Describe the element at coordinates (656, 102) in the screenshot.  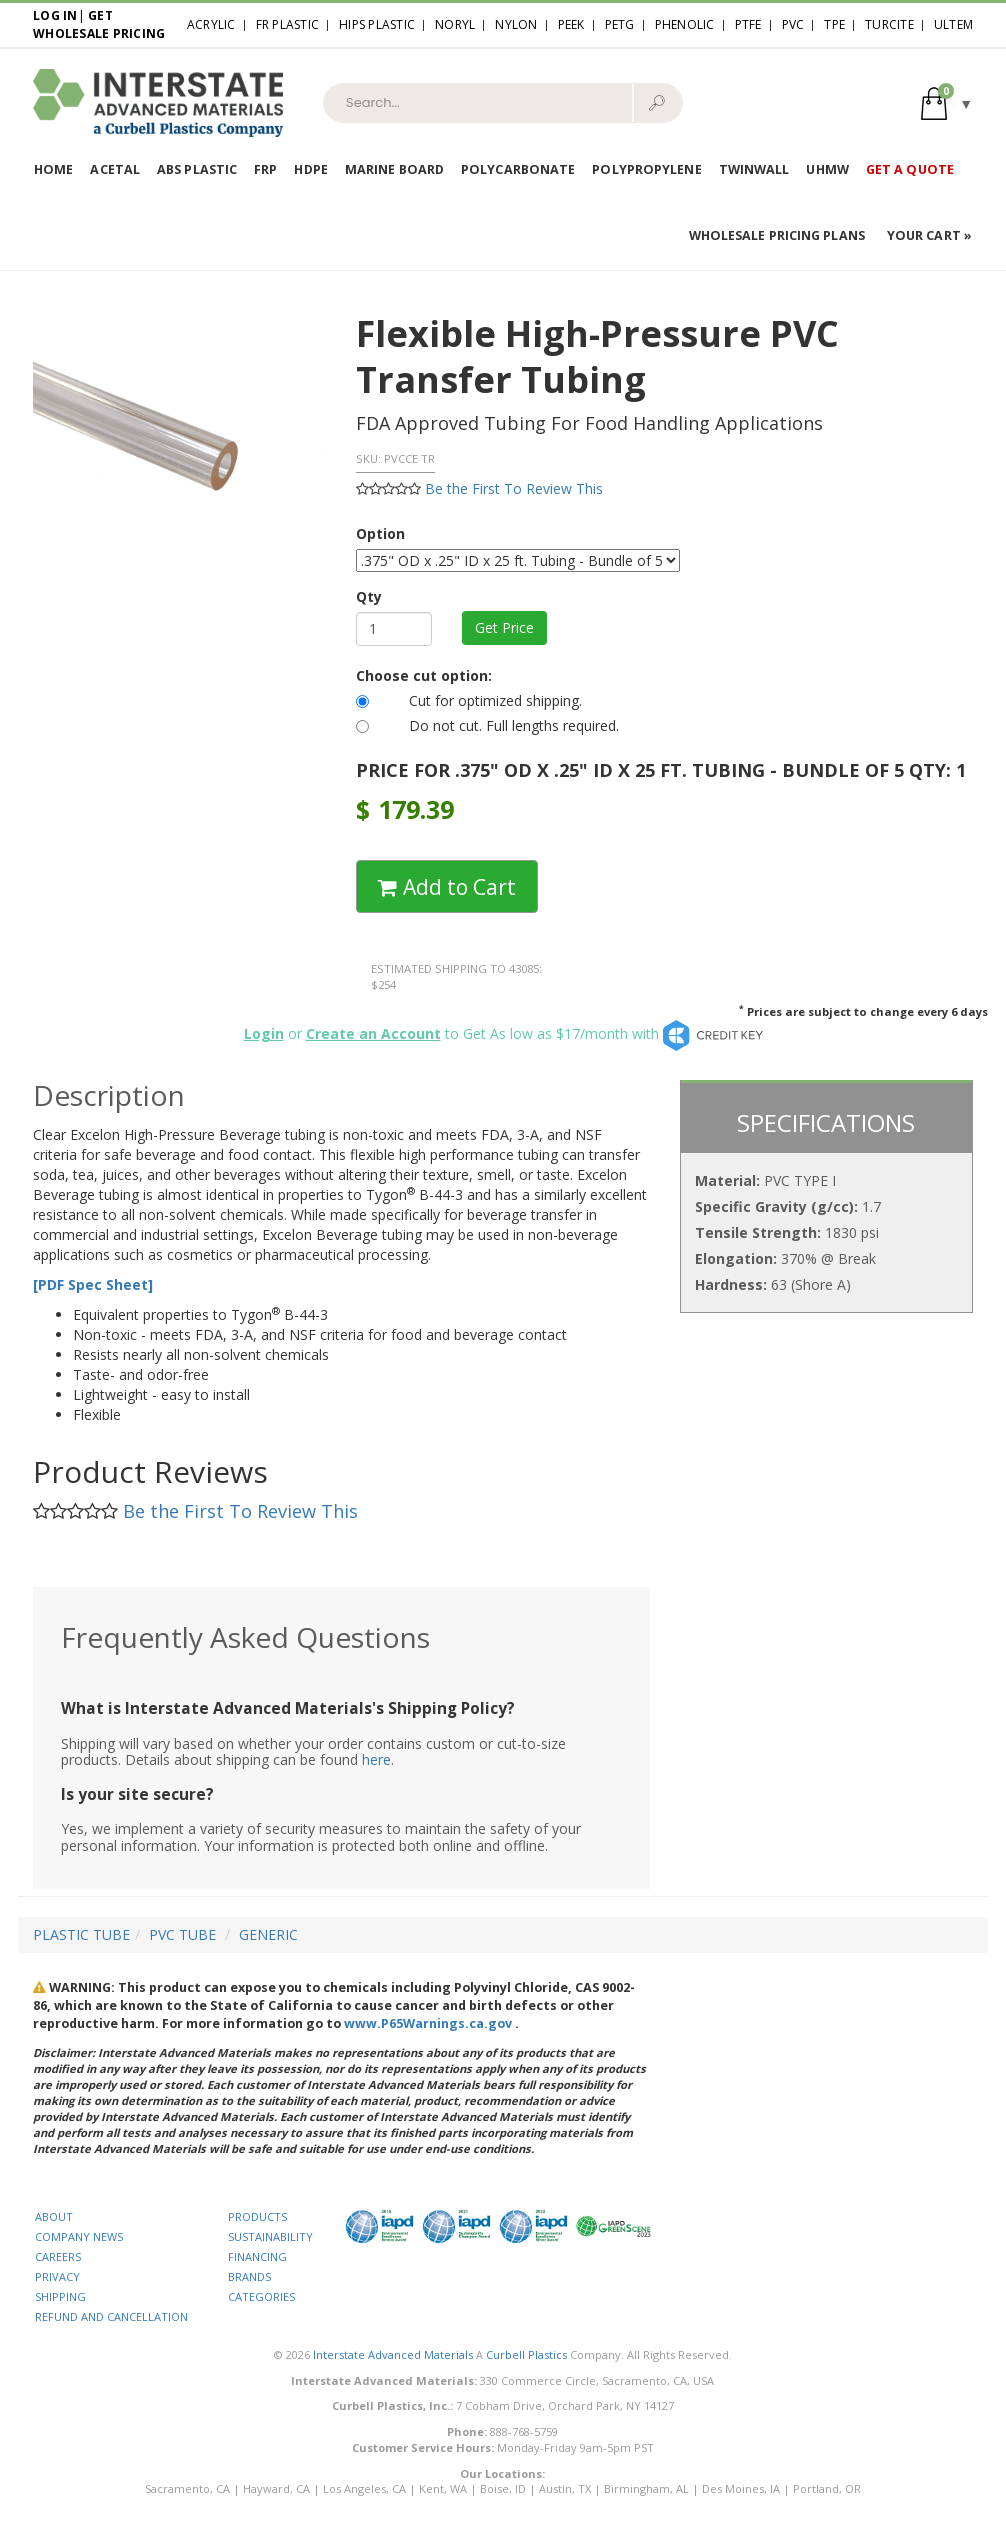
I see `🔎︎` at that location.